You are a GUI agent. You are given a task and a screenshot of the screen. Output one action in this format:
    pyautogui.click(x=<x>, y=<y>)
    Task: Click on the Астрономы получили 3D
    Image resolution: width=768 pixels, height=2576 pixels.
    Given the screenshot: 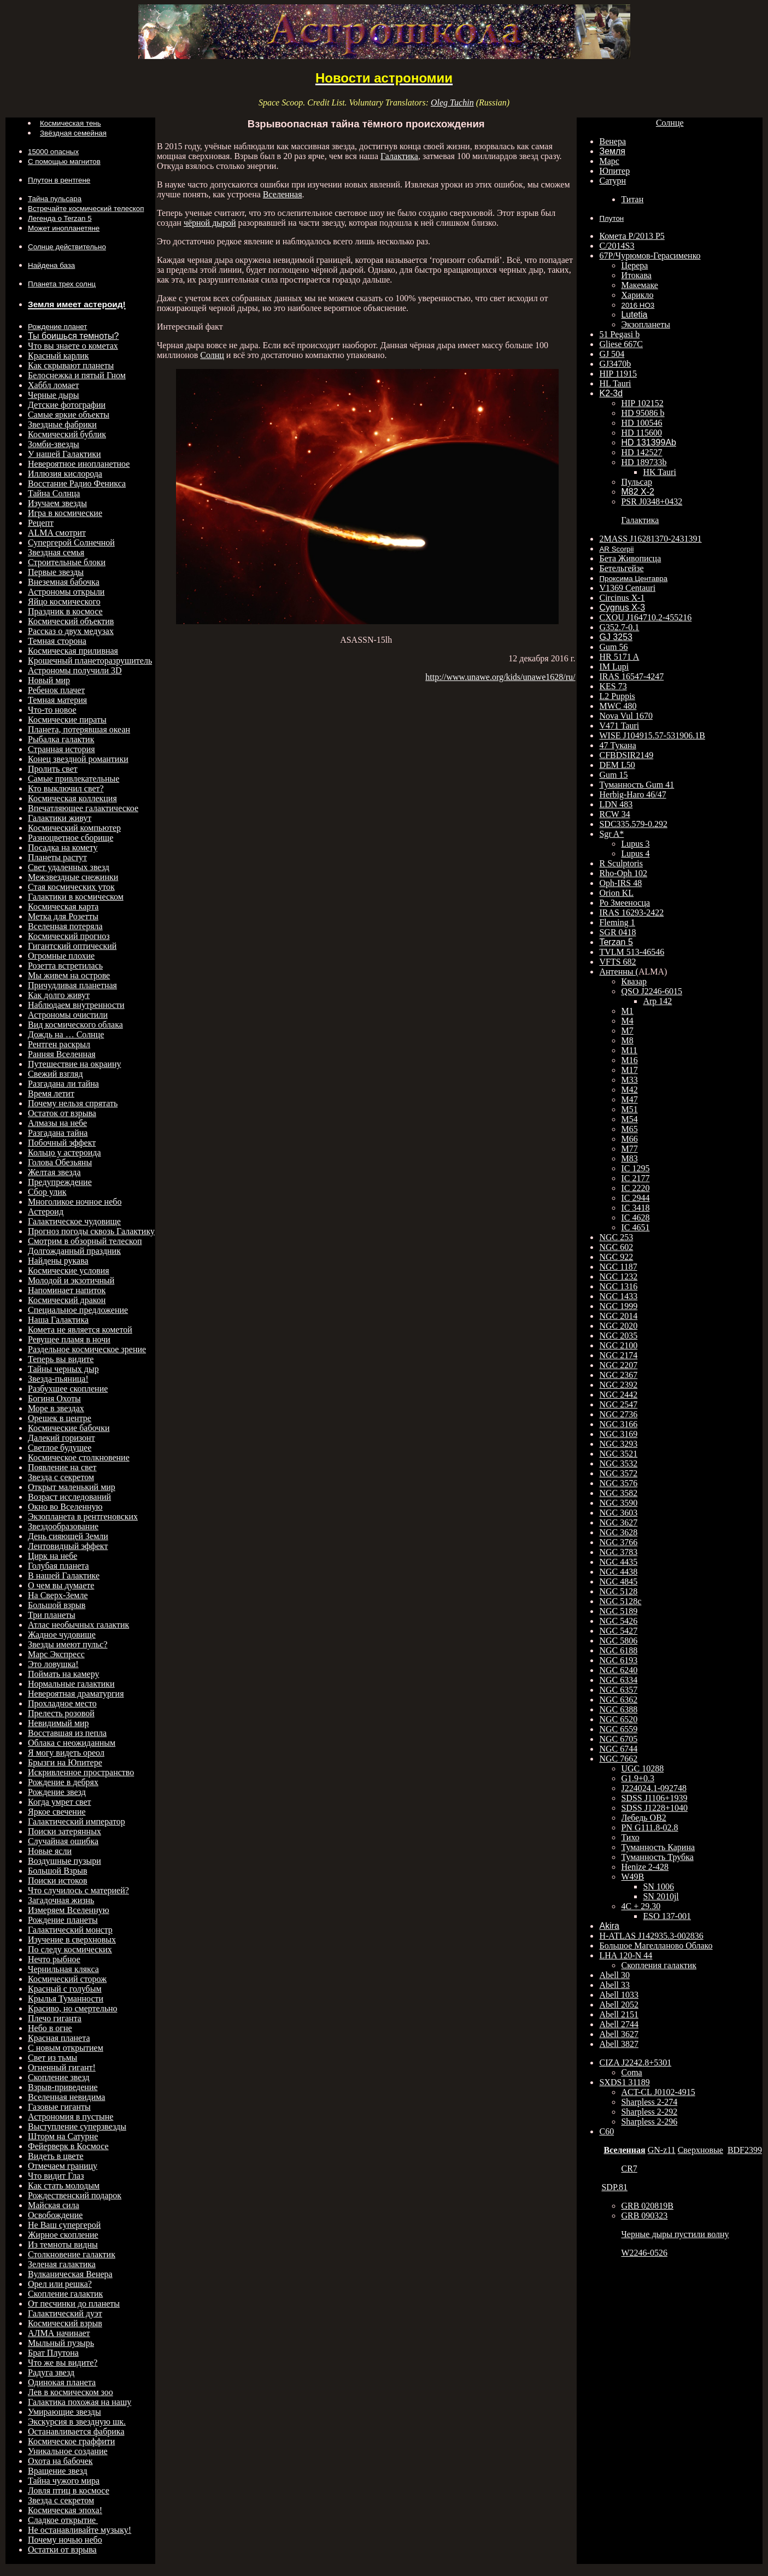 What is the action you would take?
    pyautogui.click(x=75, y=670)
    